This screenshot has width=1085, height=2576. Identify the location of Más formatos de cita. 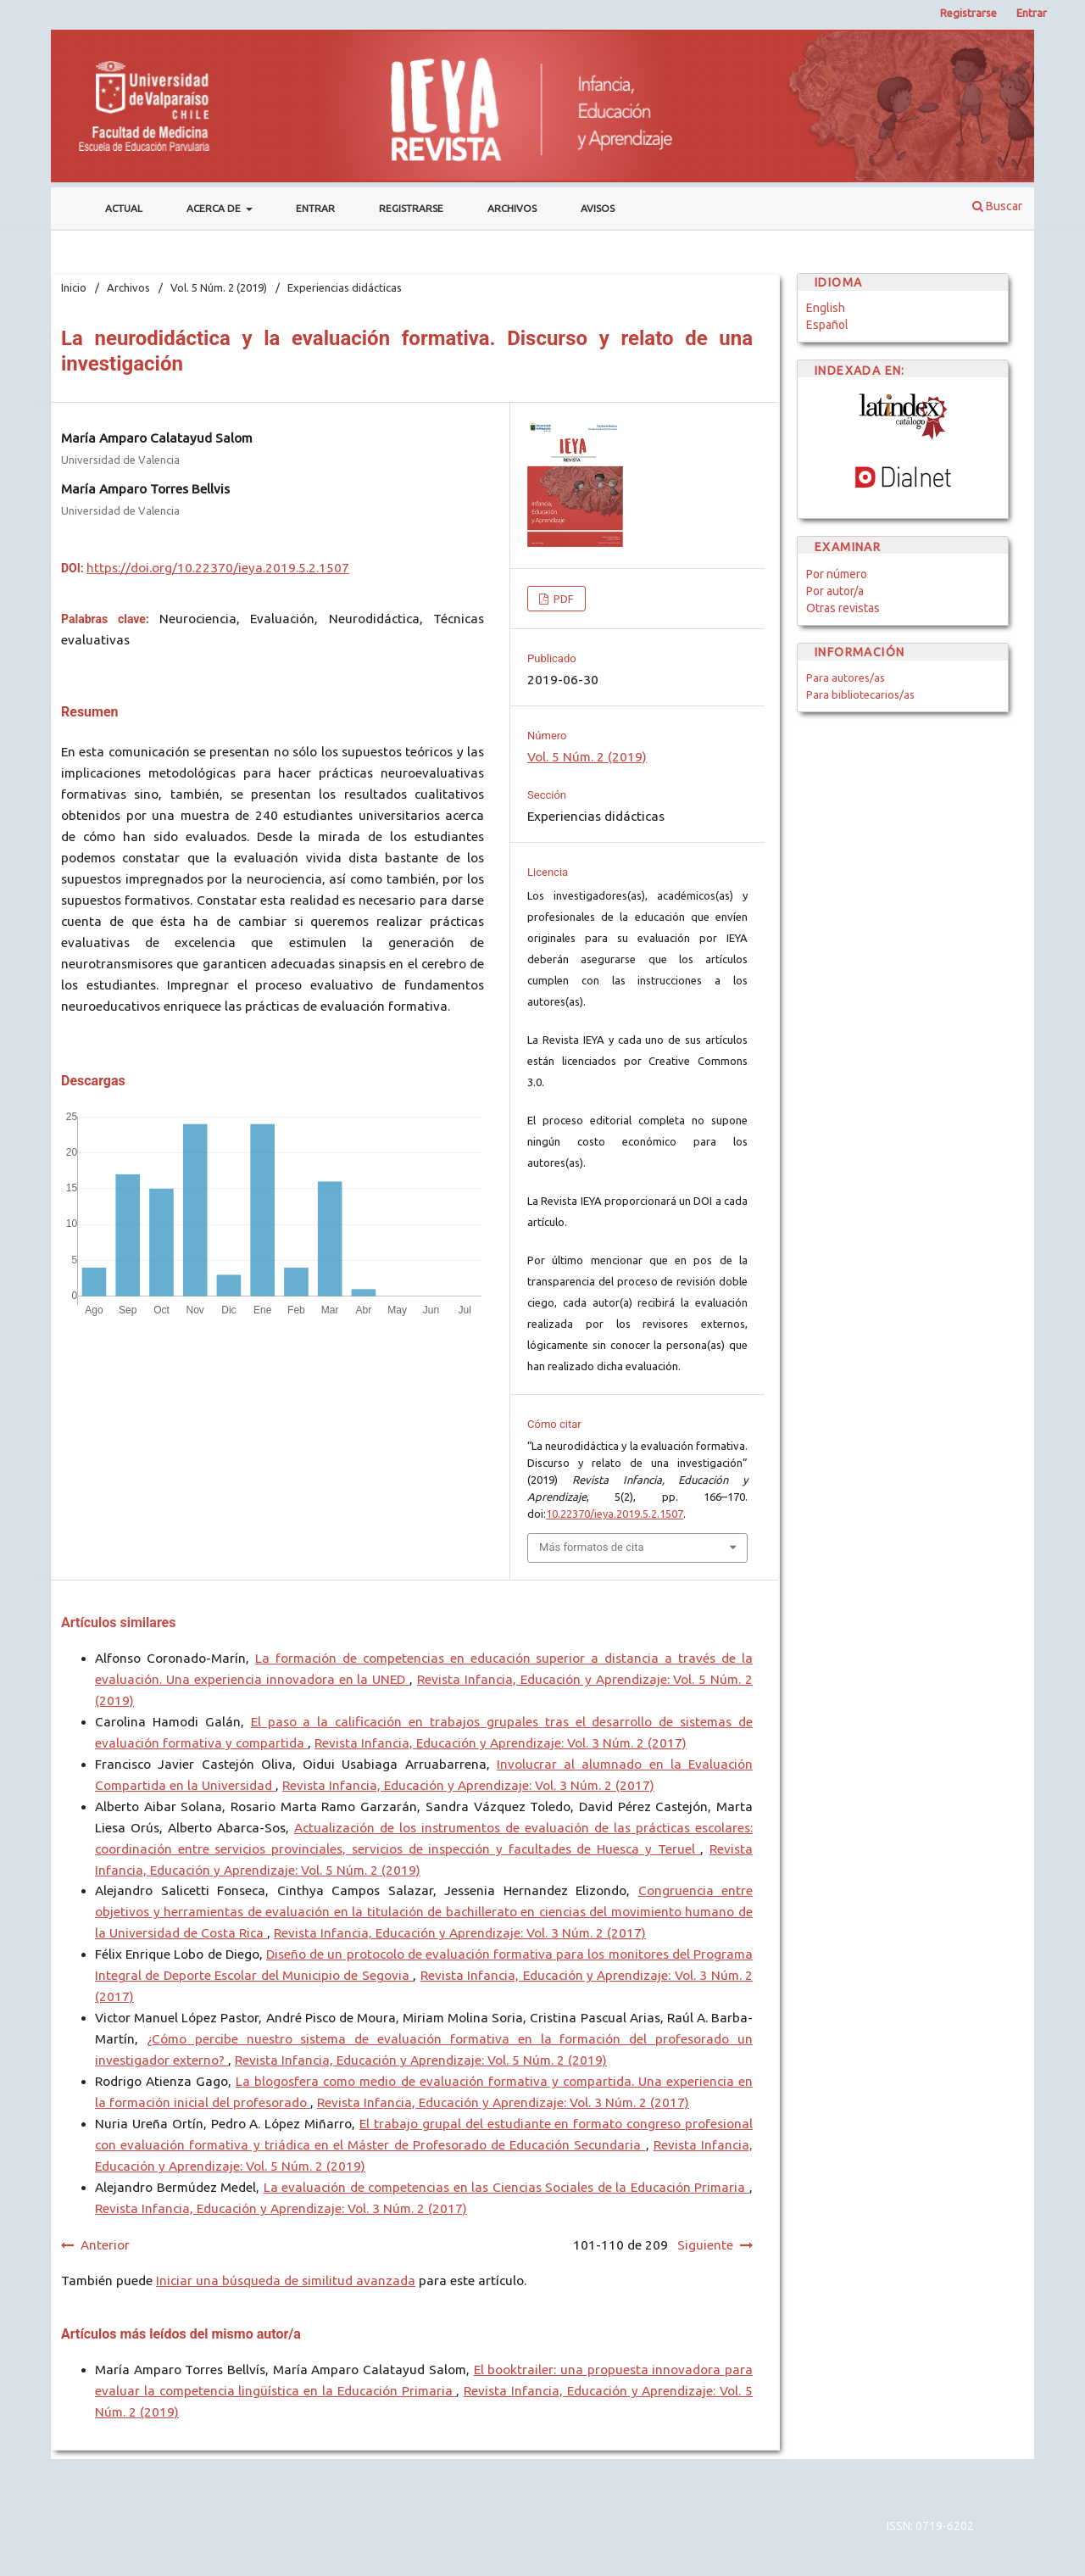
(591, 1547).